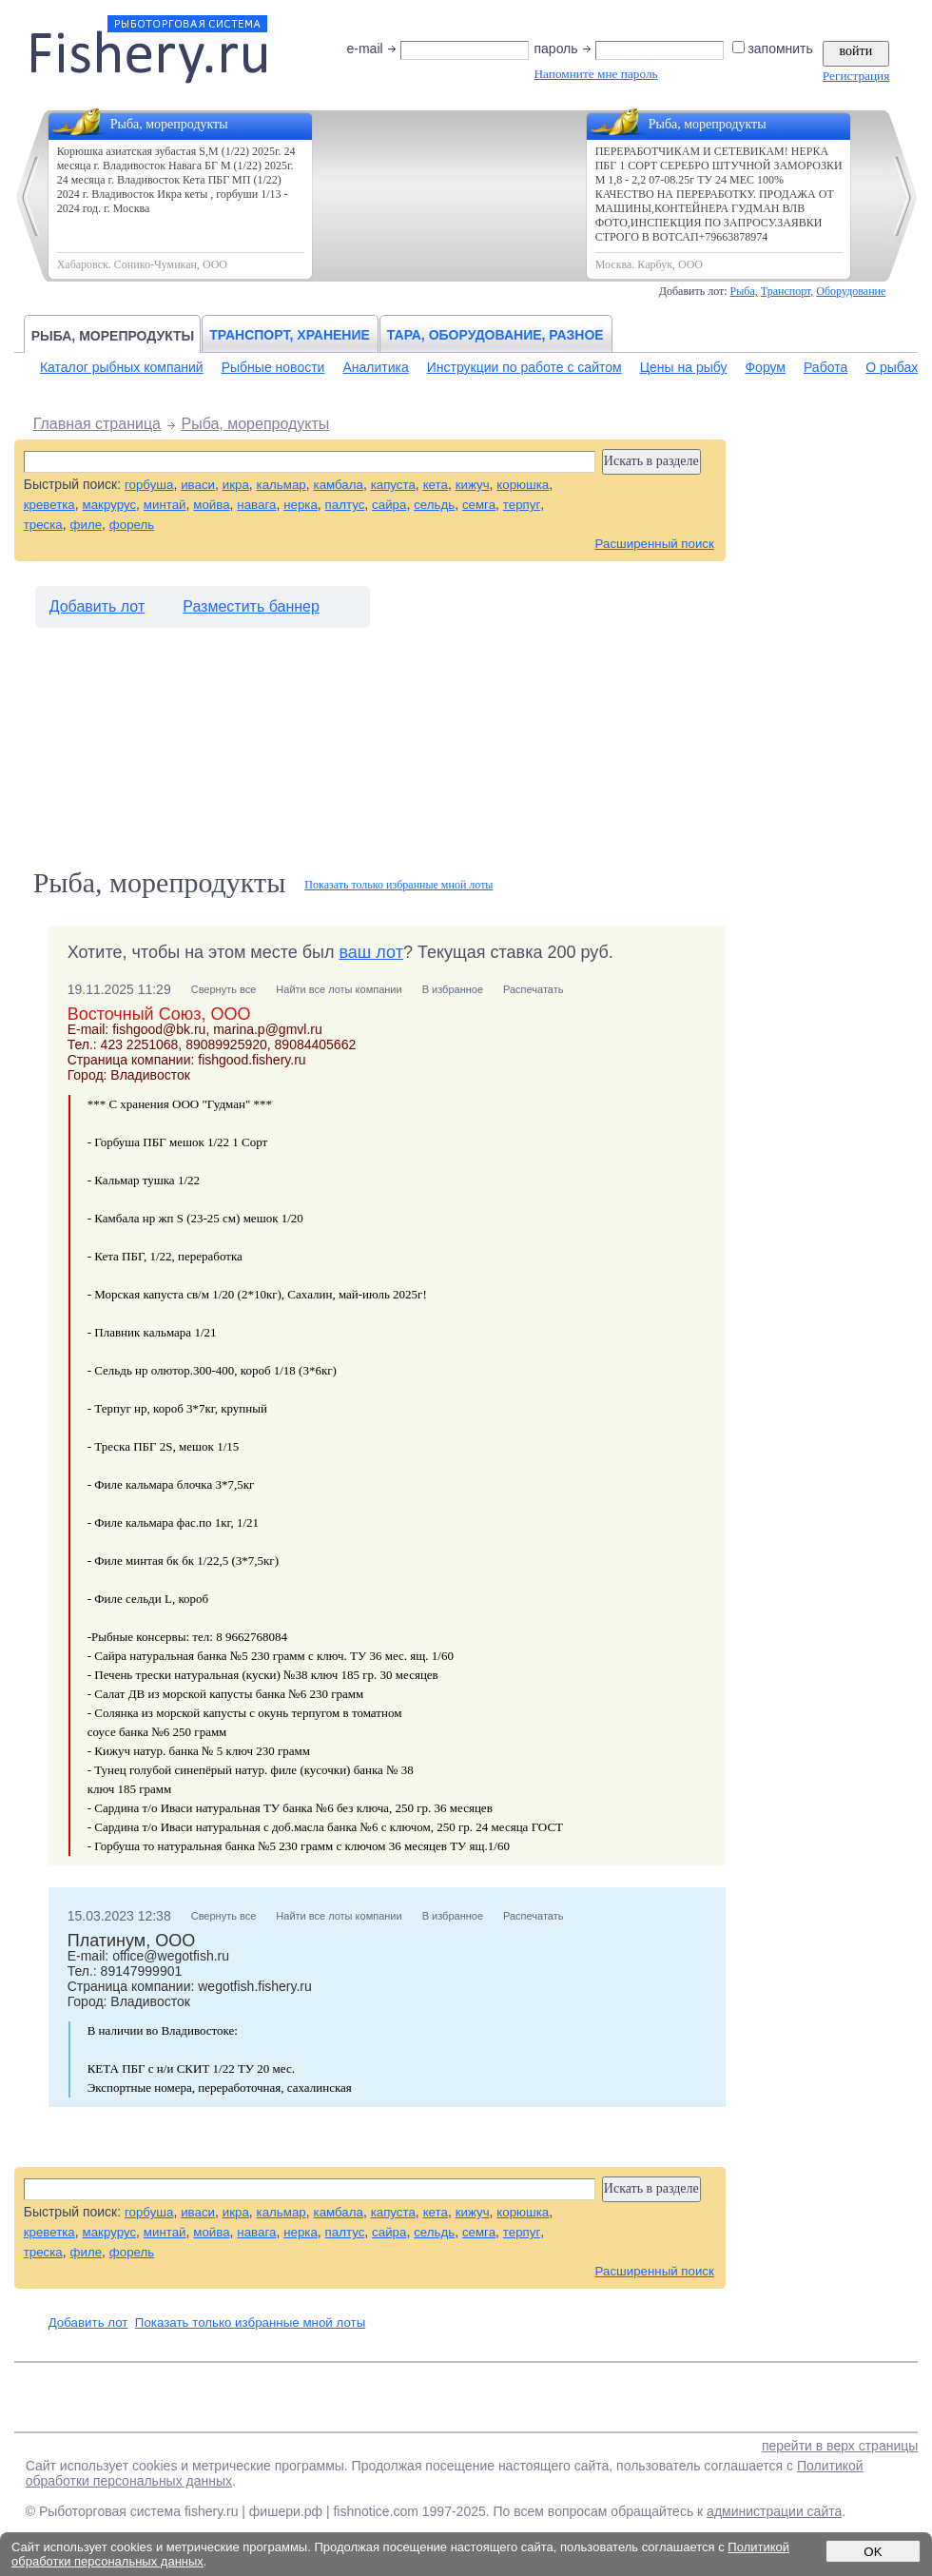 Image resolution: width=932 pixels, height=2576 pixels. I want to click on fishgood@bk.ru, marina.p@gmvl.ru, so click(217, 1029).